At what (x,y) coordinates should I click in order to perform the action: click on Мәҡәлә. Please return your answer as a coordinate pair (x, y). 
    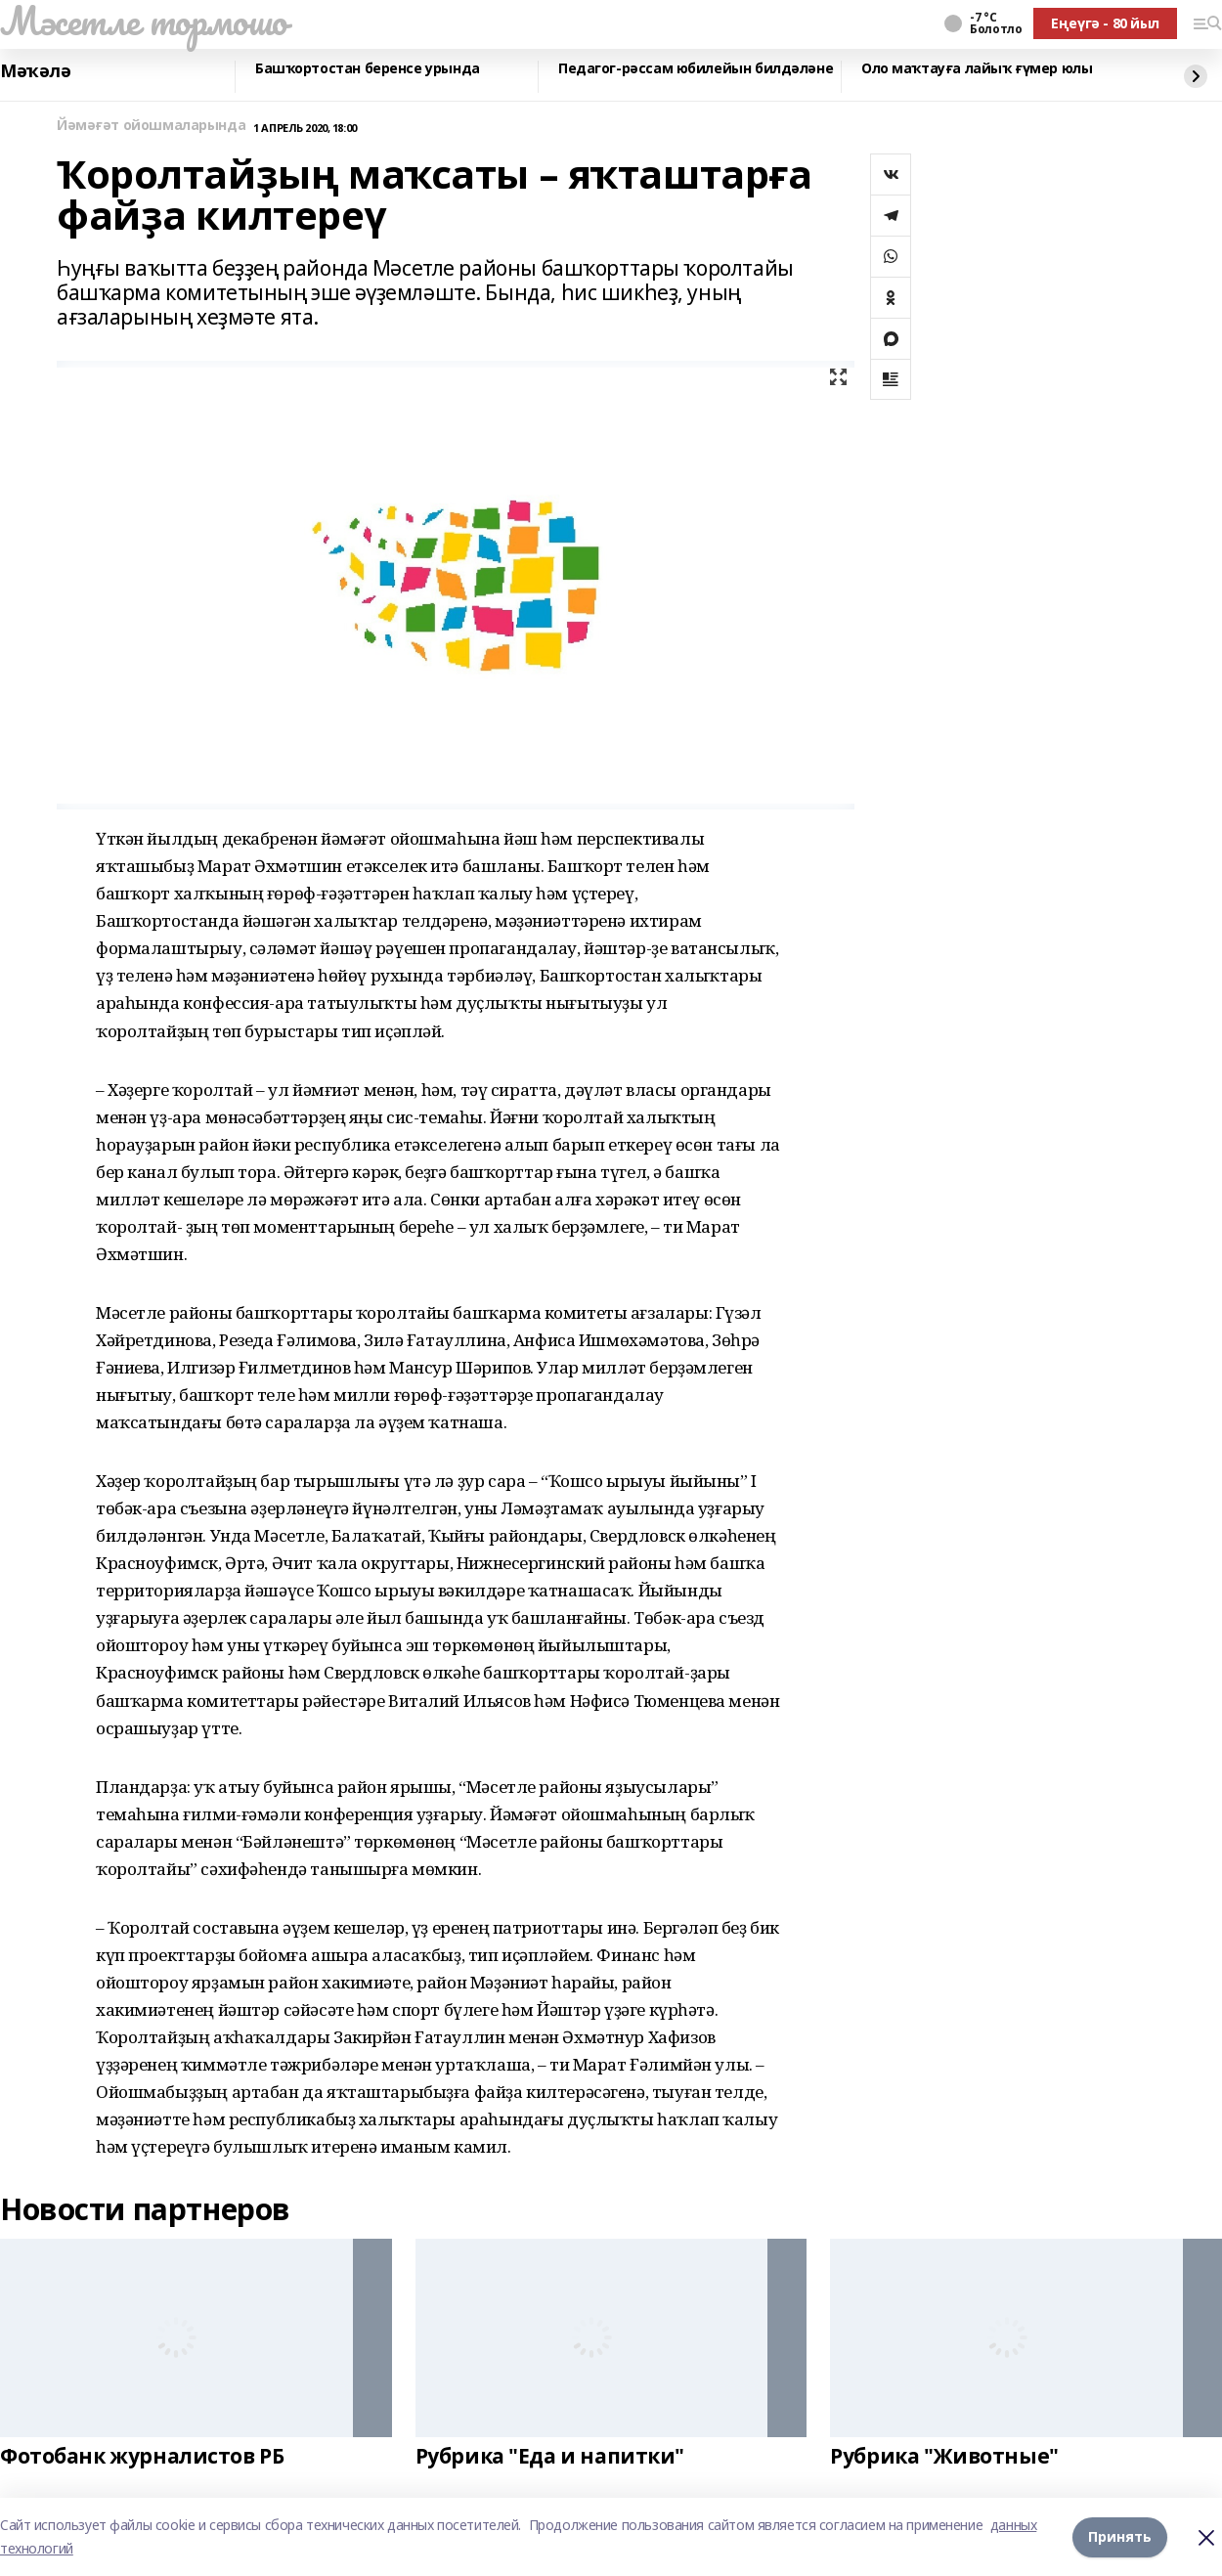
    Looking at the image, I should click on (35, 71).